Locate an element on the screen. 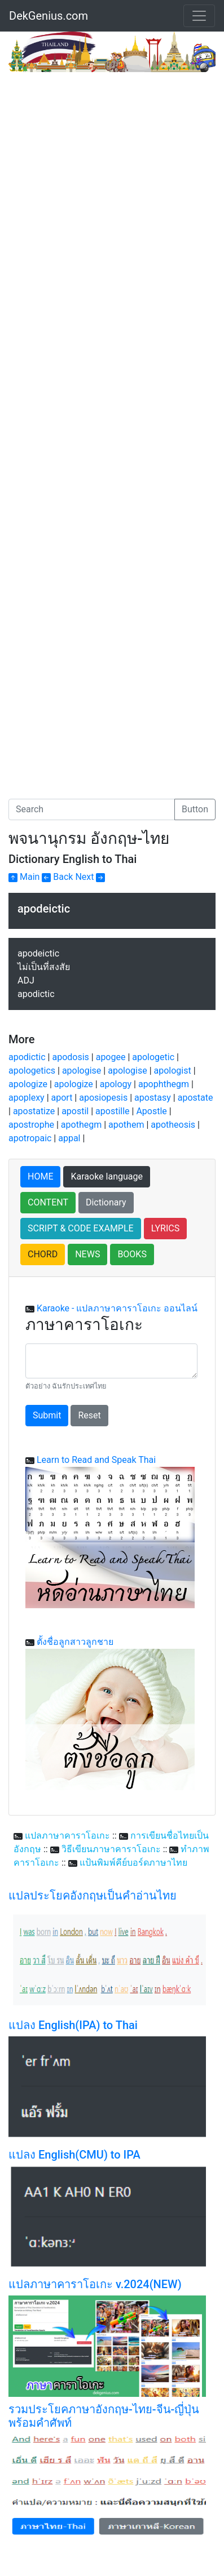  Karaoke language is located at coordinates (107, 1176).